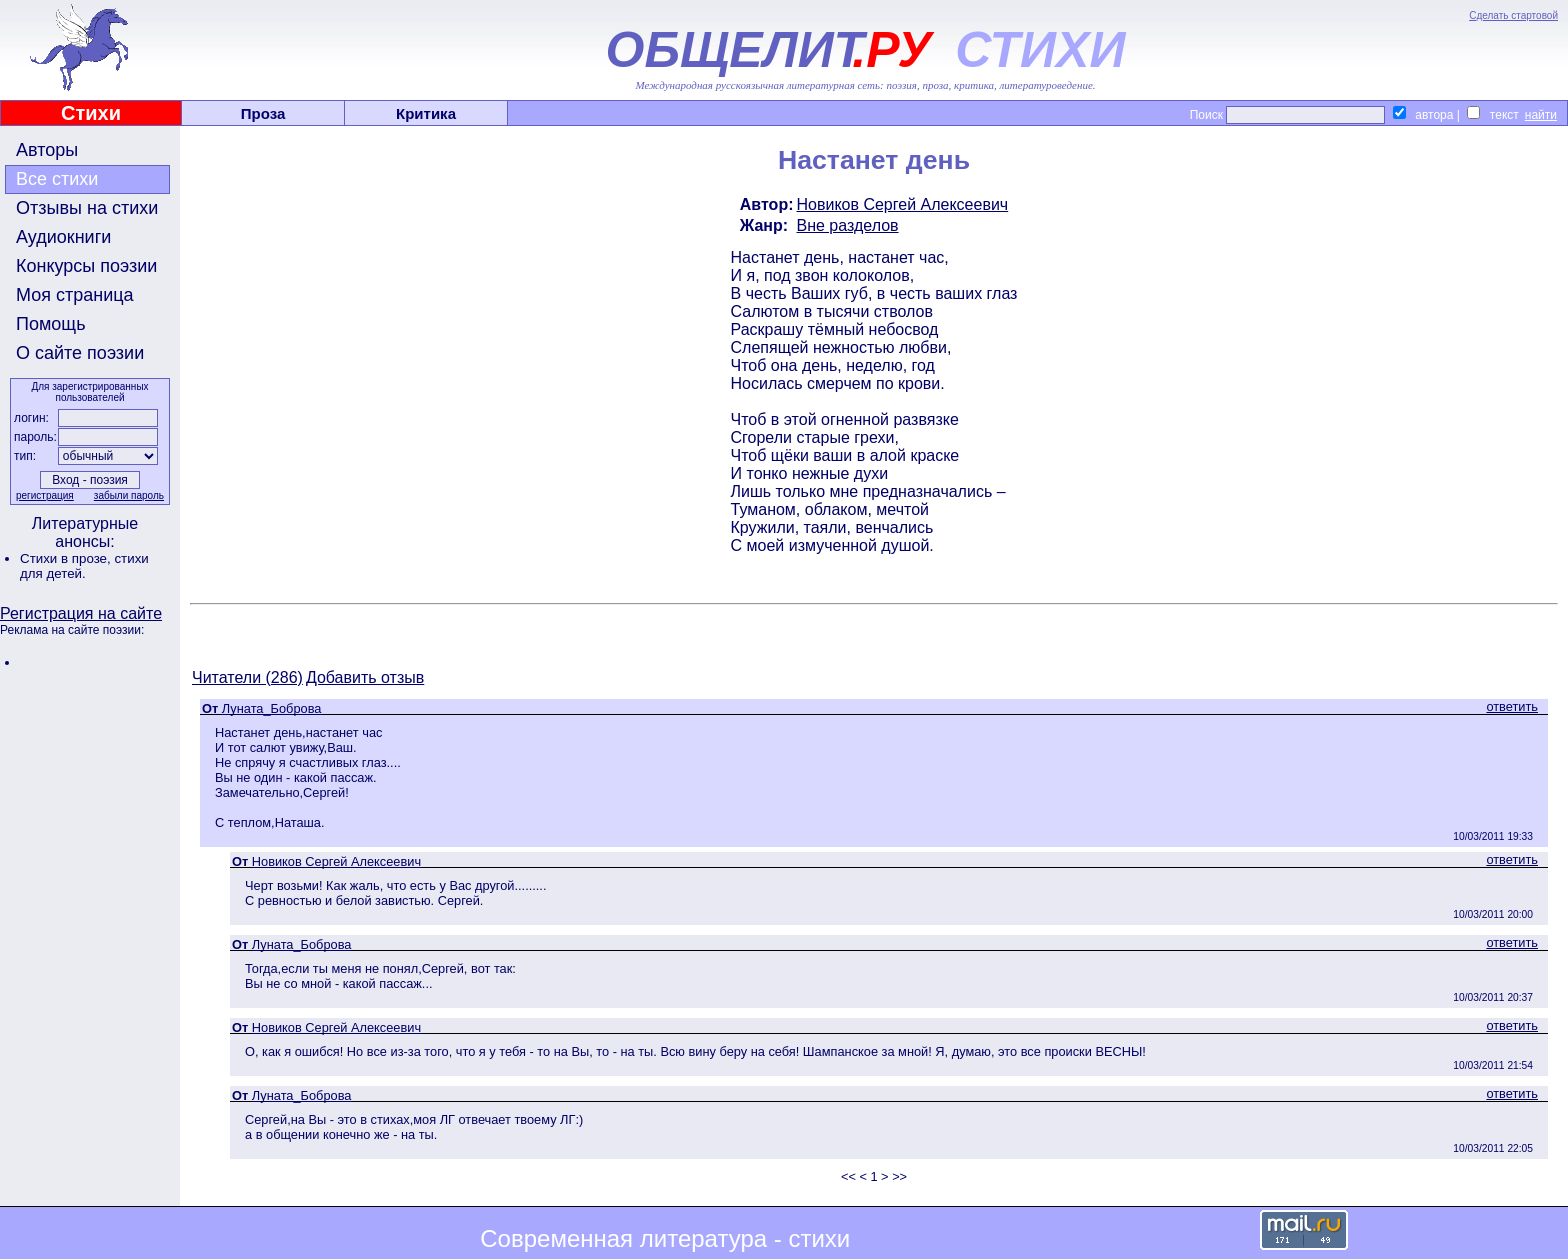 Image resolution: width=1568 pixels, height=1259 pixels. I want to click on Новиков Сергей Алексеевич, so click(903, 204).